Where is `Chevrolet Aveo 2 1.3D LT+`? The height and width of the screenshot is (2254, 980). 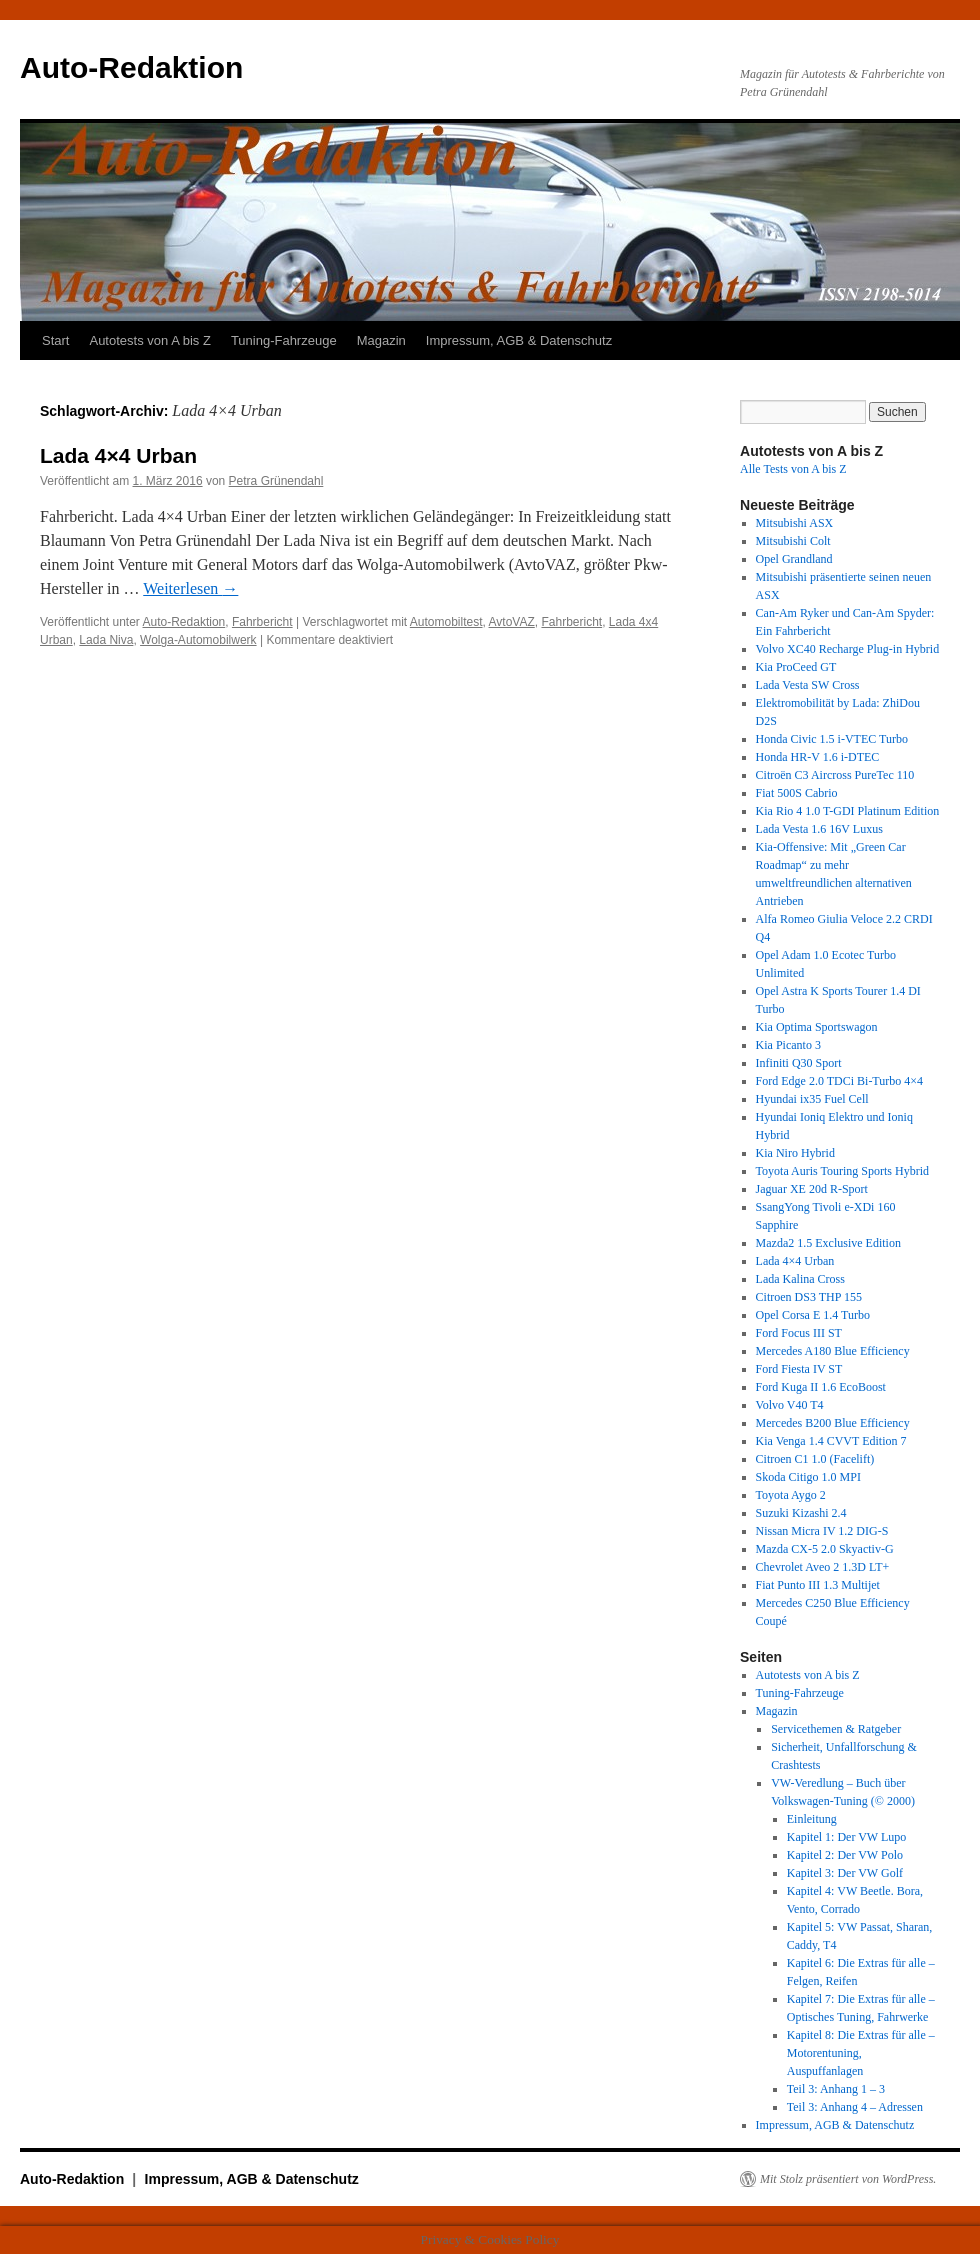
Chevrolet Aveo 2 1.3D LT+ is located at coordinates (823, 1567).